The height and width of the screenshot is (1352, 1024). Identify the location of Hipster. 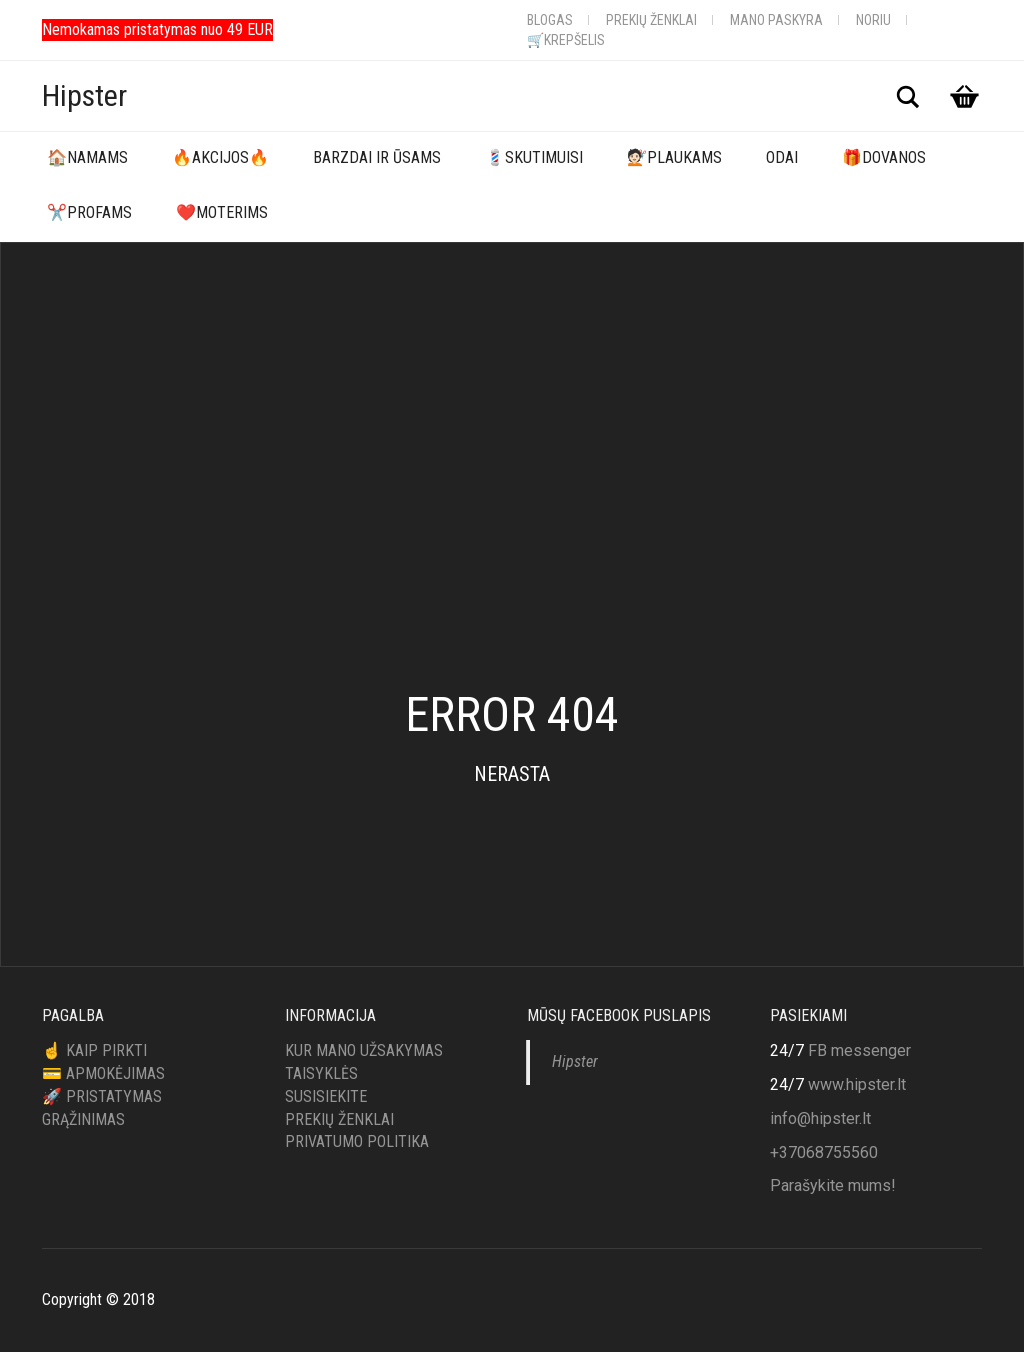
(84, 95).